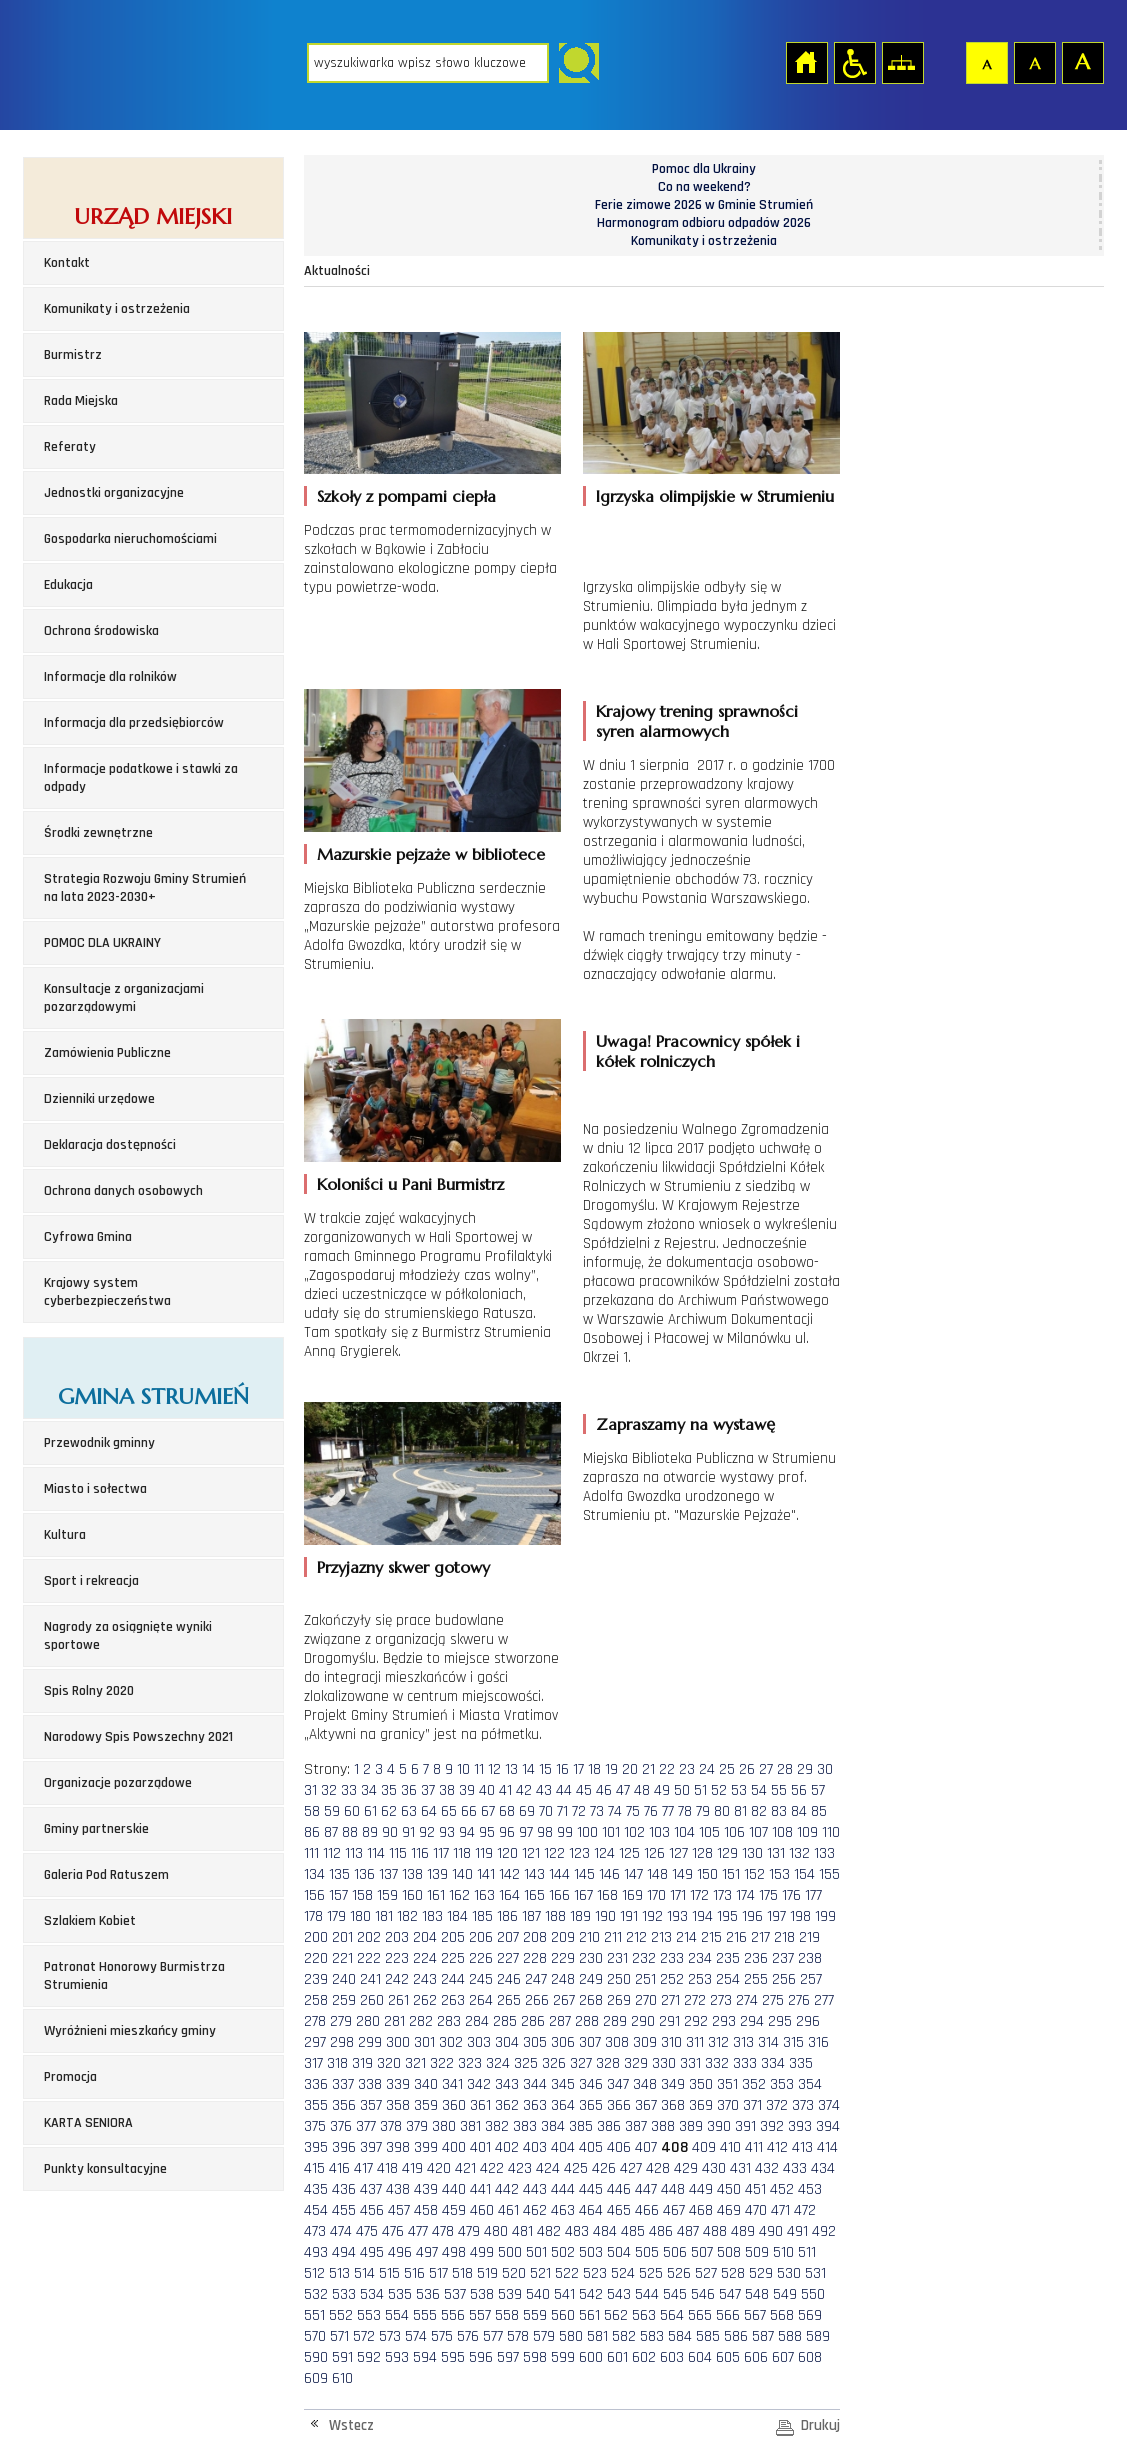 This screenshot has width=1127, height=2456. Describe the element at coordinates (481, 1979) in the screenshot. I see `245` at that location.